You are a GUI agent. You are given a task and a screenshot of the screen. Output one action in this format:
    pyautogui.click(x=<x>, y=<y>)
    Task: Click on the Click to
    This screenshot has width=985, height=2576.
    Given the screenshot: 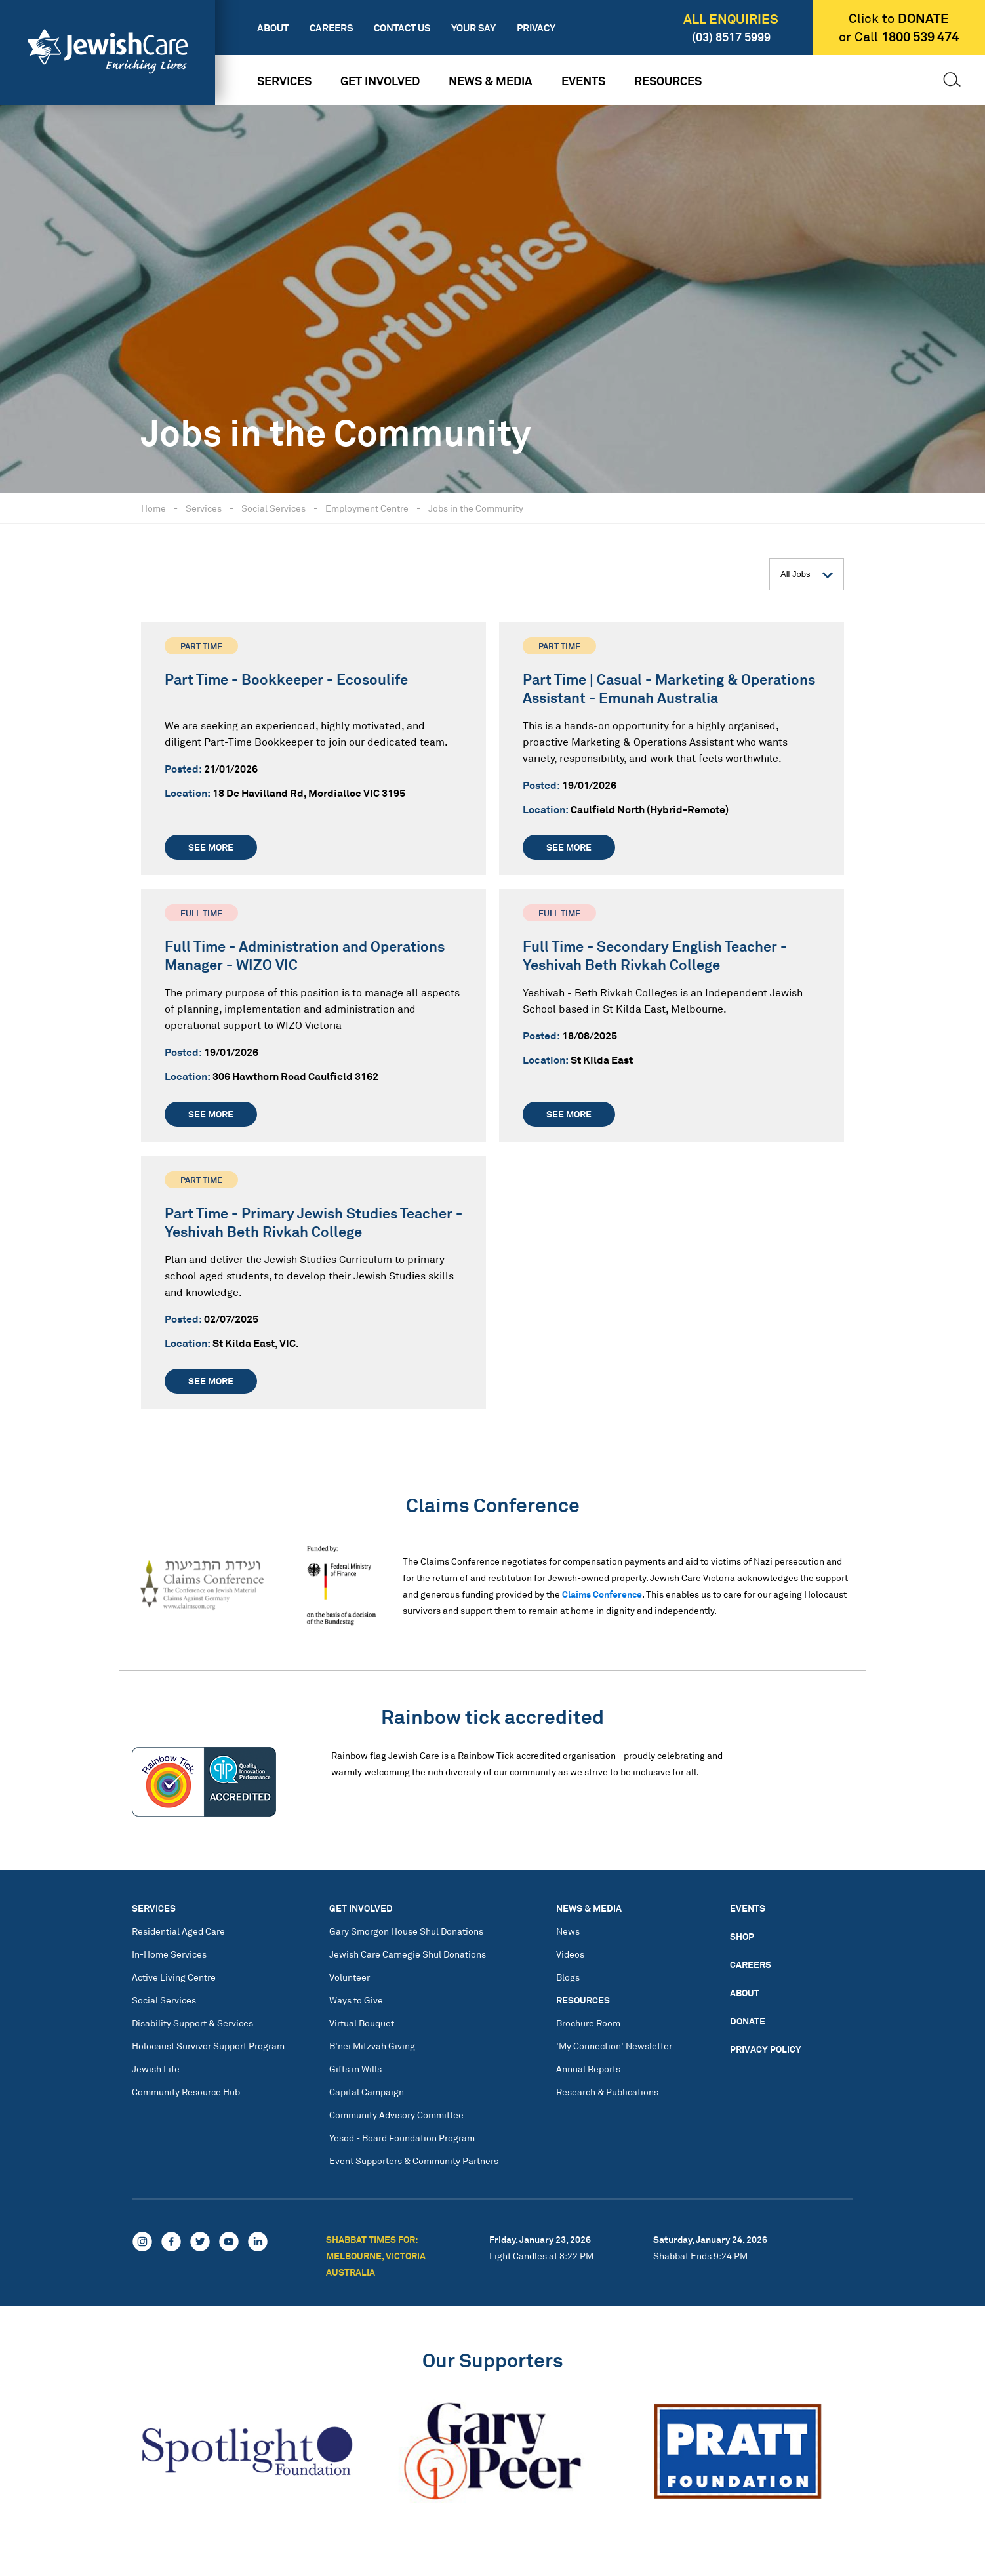 What is the action you would take?
    pyautogui.click(x=899, y=18)
    